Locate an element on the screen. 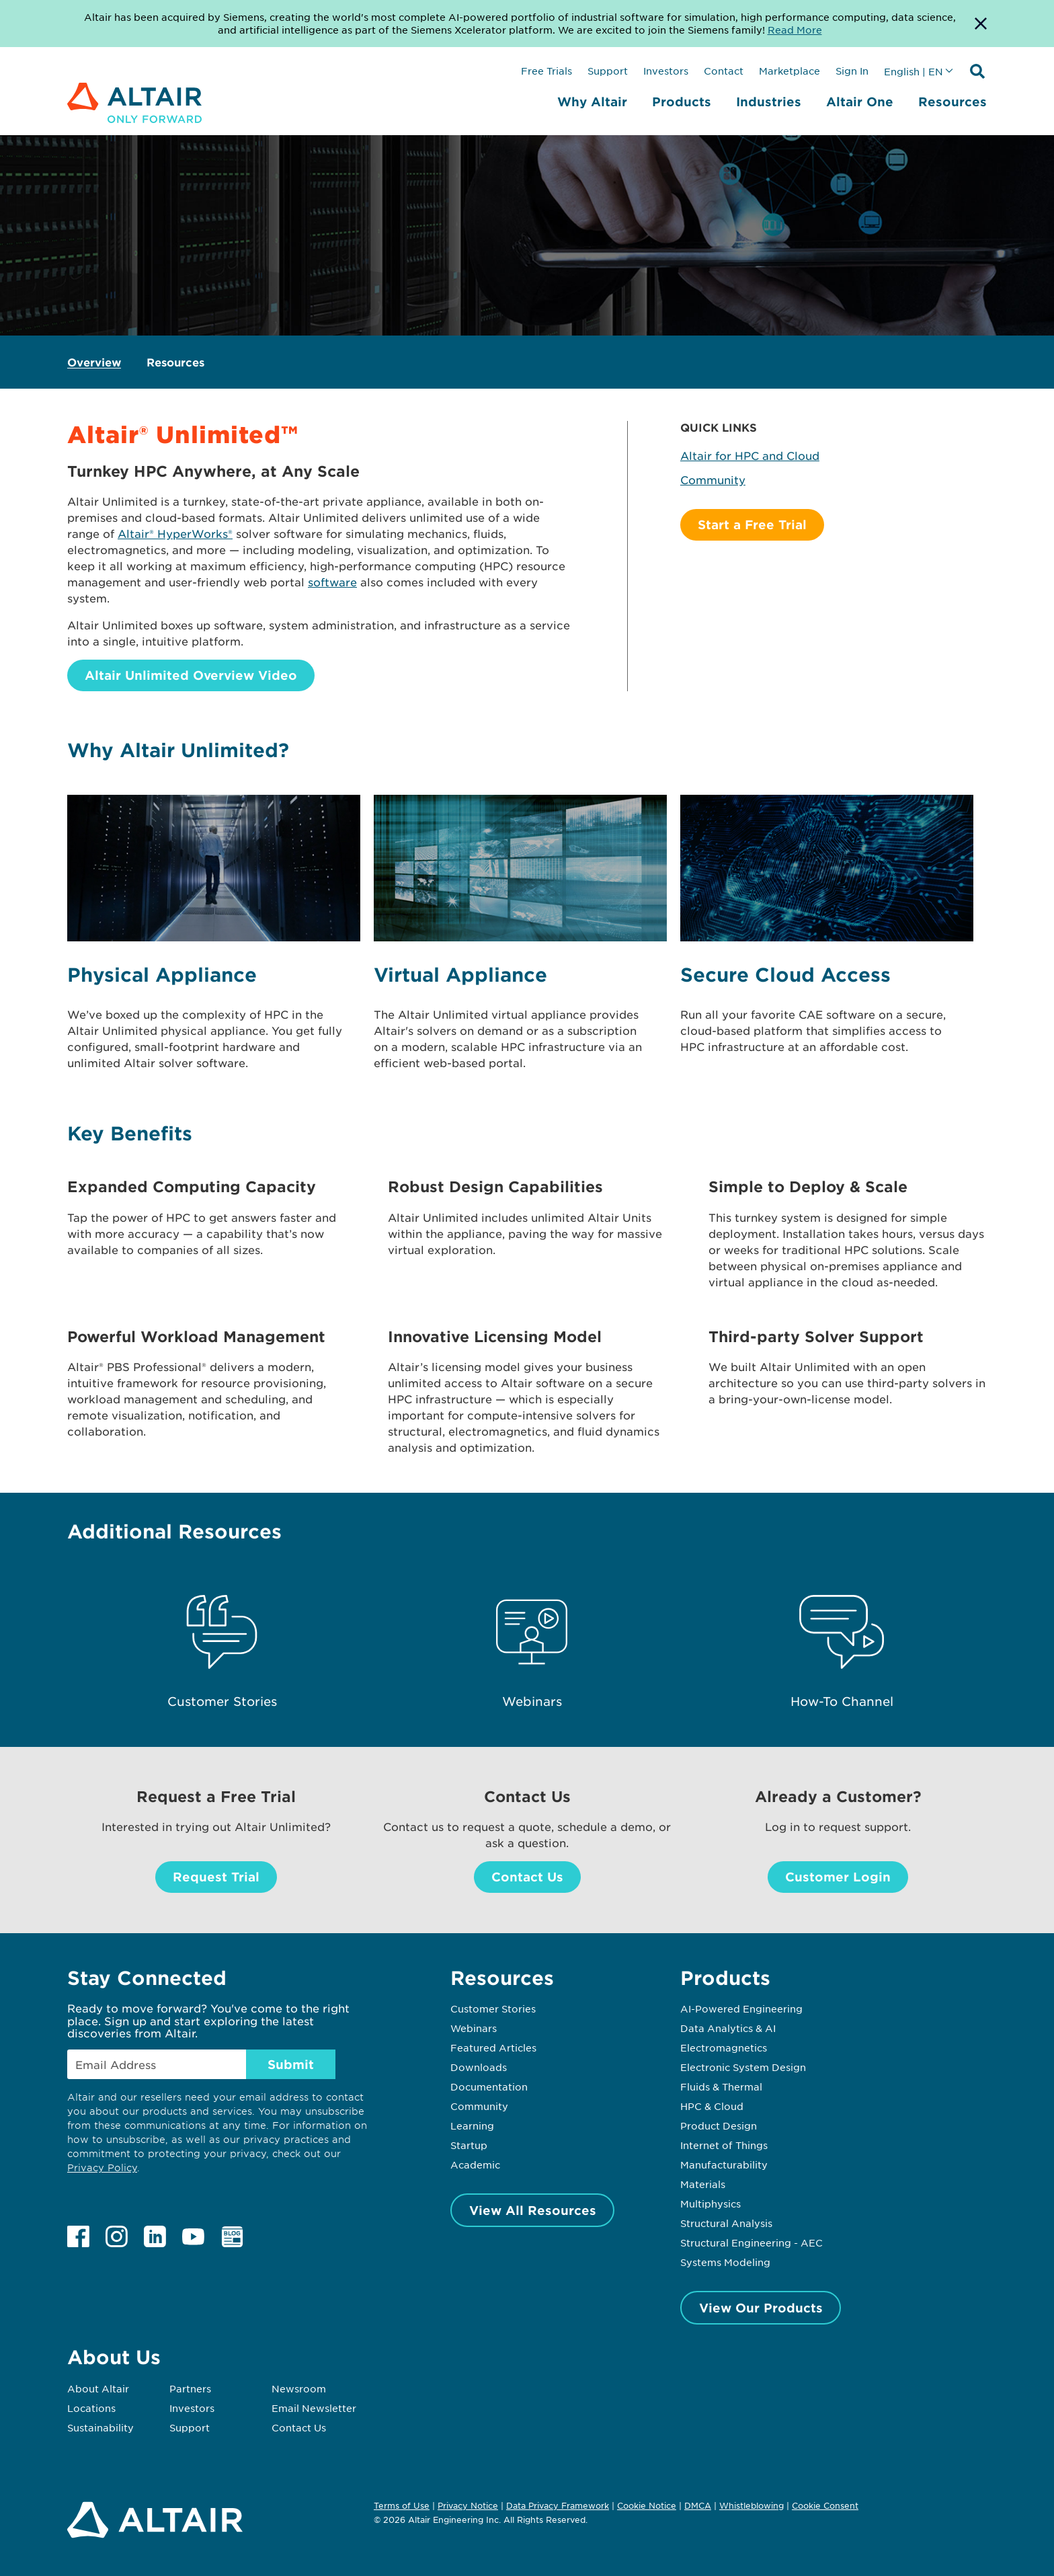  Contact Us is located at coordinates (527, 1876).